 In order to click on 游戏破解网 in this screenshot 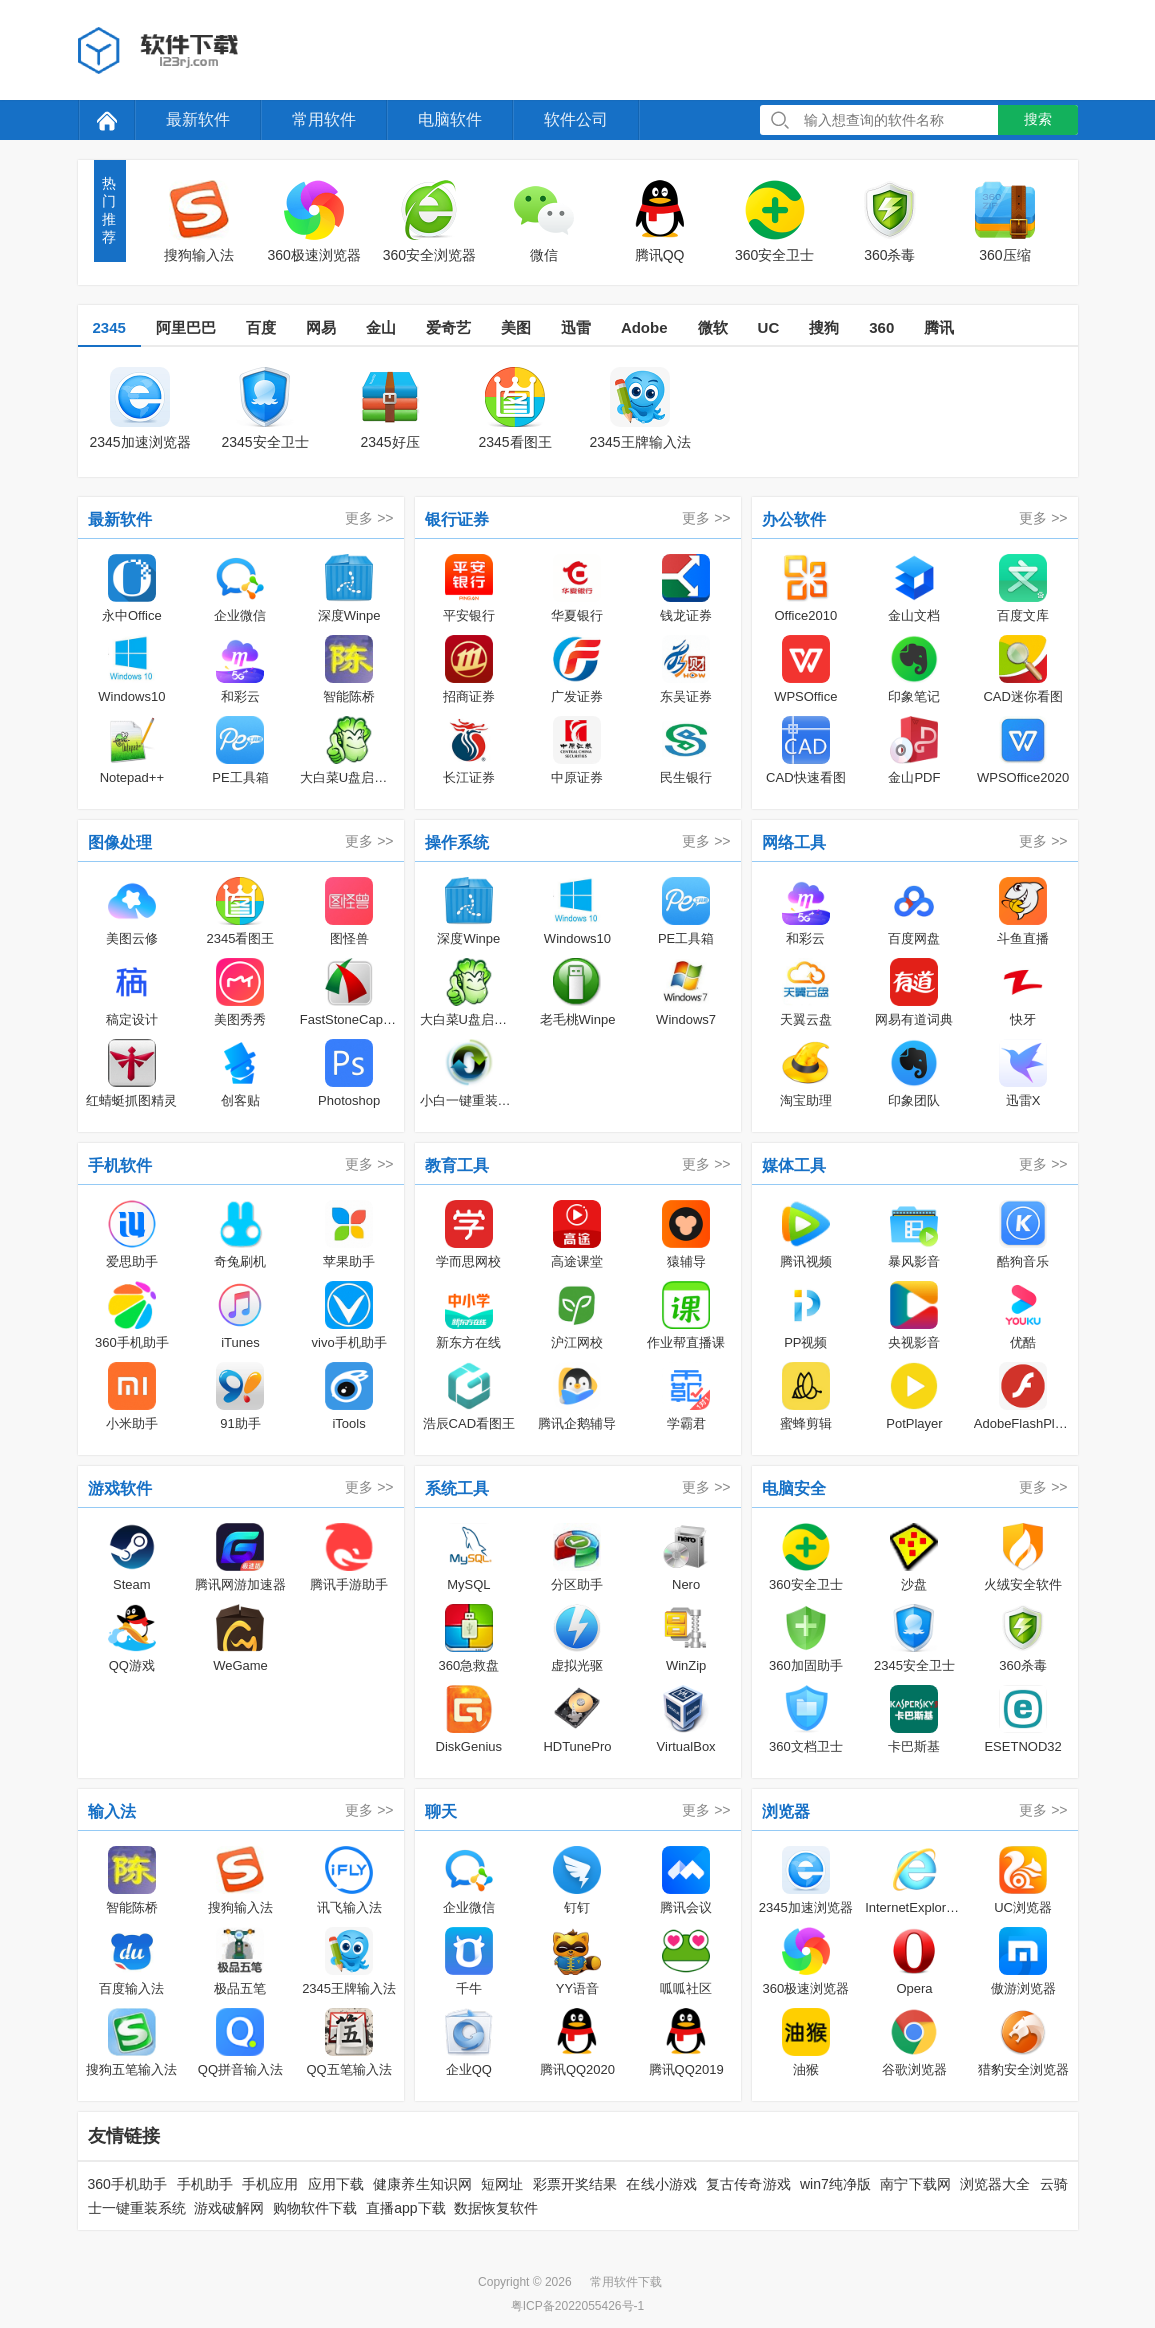, I will do `click(229, 2208)`.